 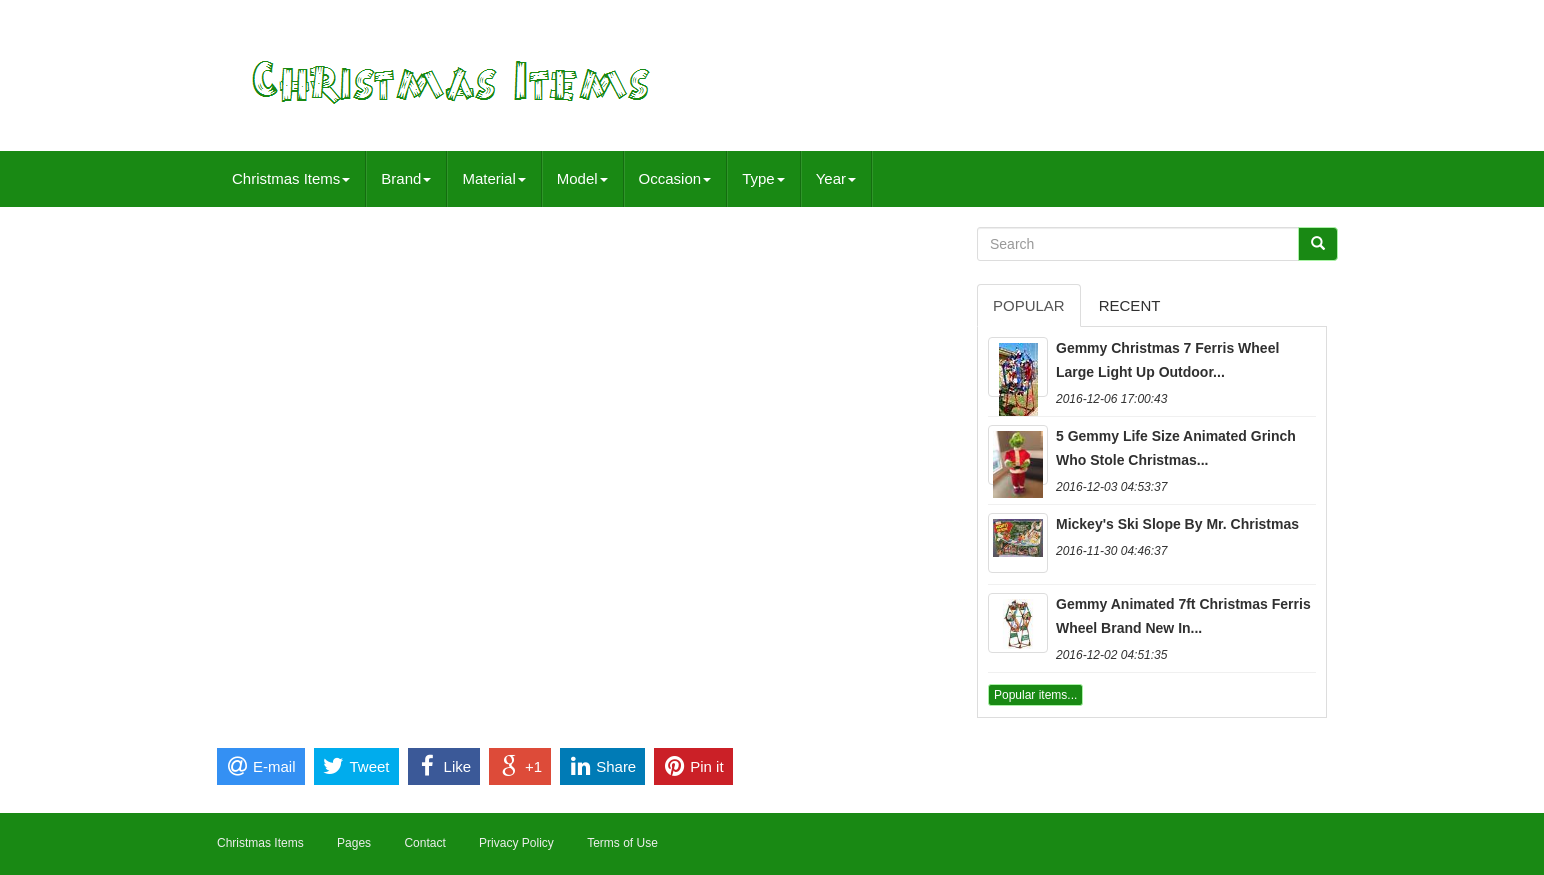 What do you see at coordinates (1029, 305) in the screenshot?
I see `Popular` at bounding box center [1029, 305].